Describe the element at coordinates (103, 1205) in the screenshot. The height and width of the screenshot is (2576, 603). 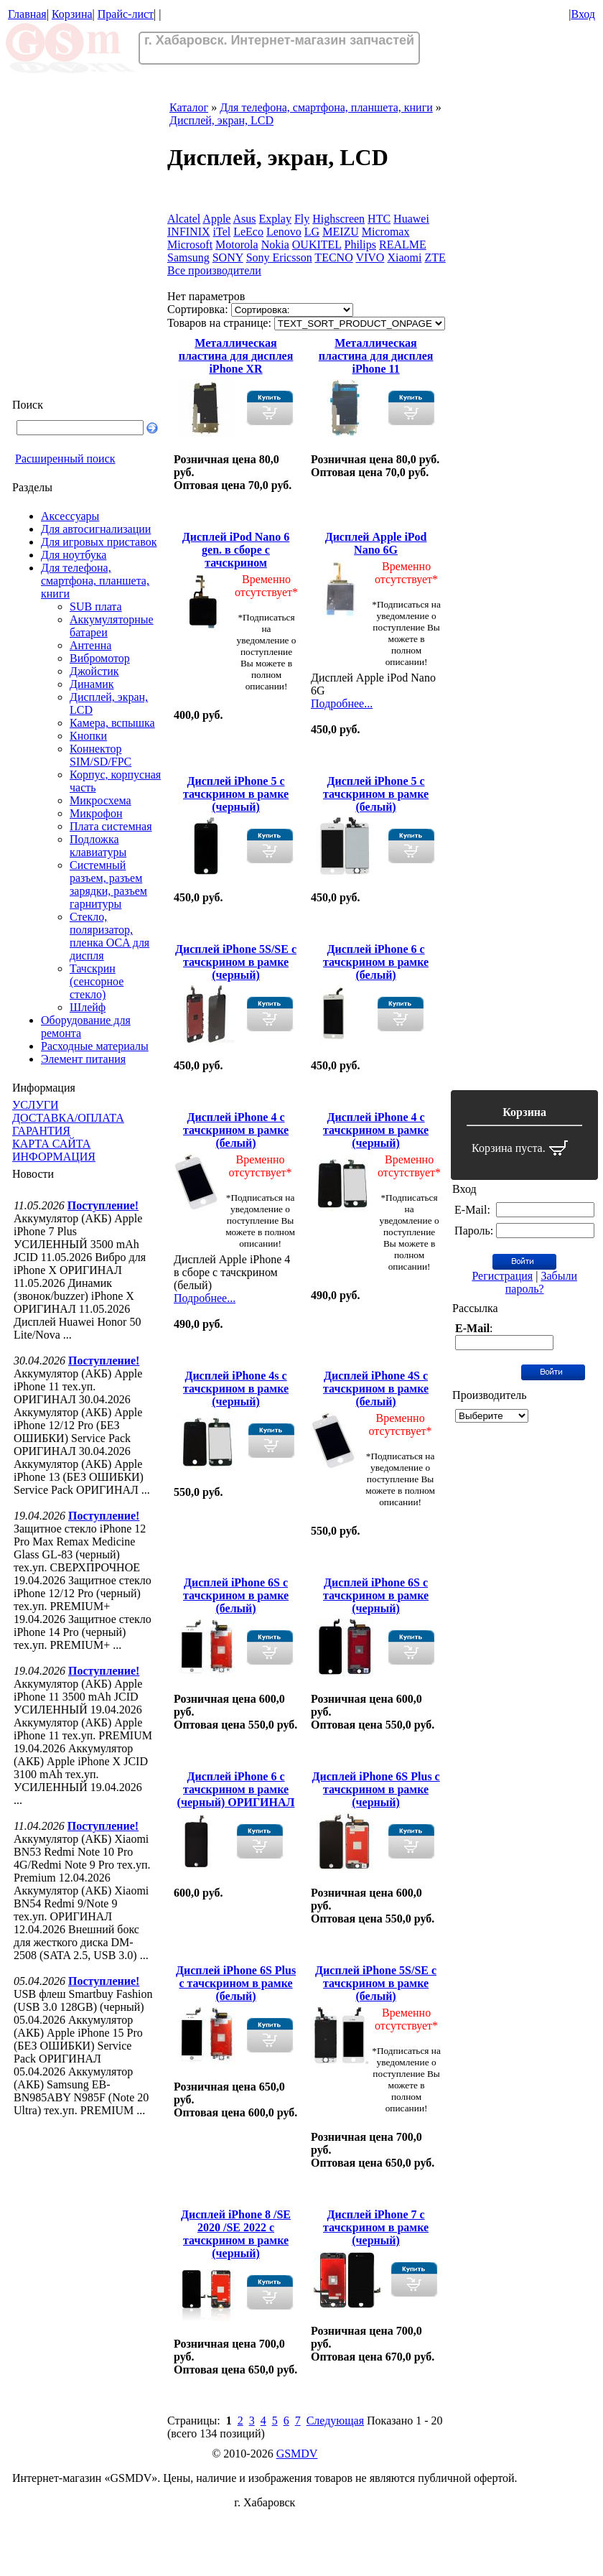
I see `Поступление!` at that location.